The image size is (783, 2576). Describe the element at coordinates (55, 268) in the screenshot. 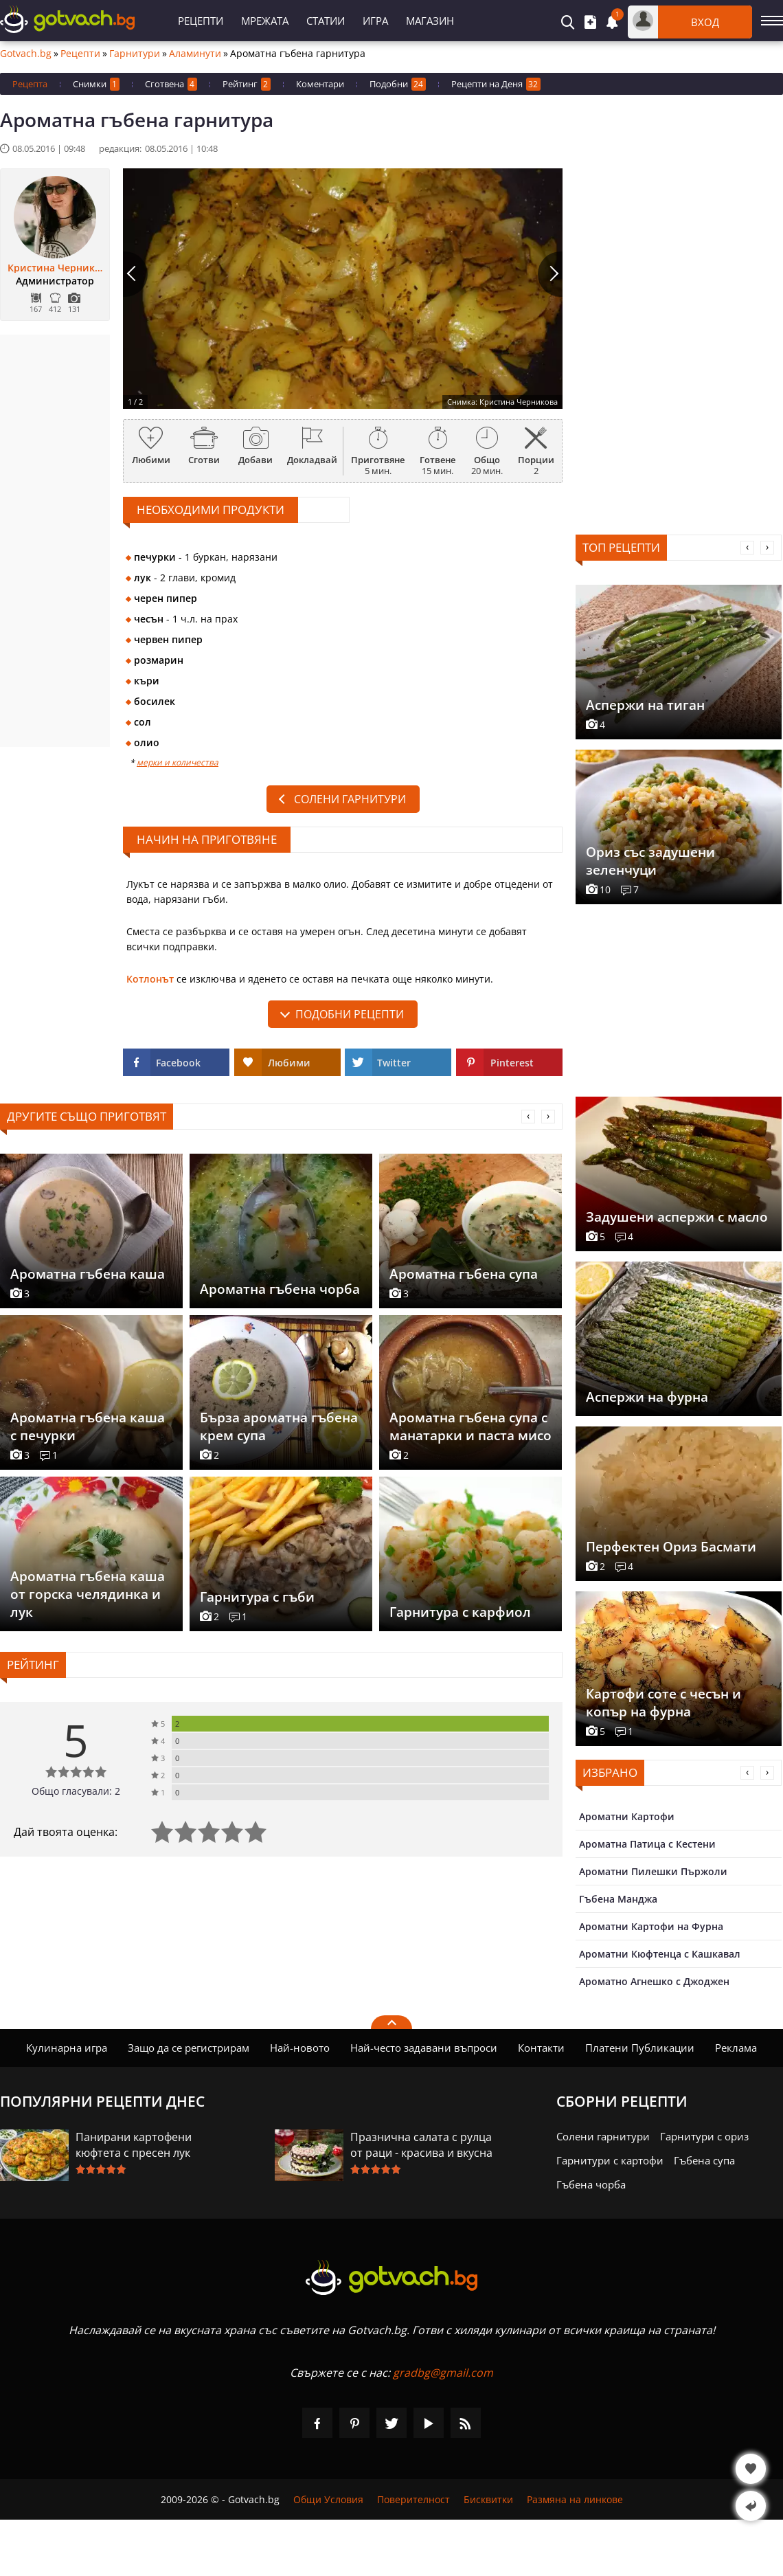

I see `Кристина Черникова` at that location.